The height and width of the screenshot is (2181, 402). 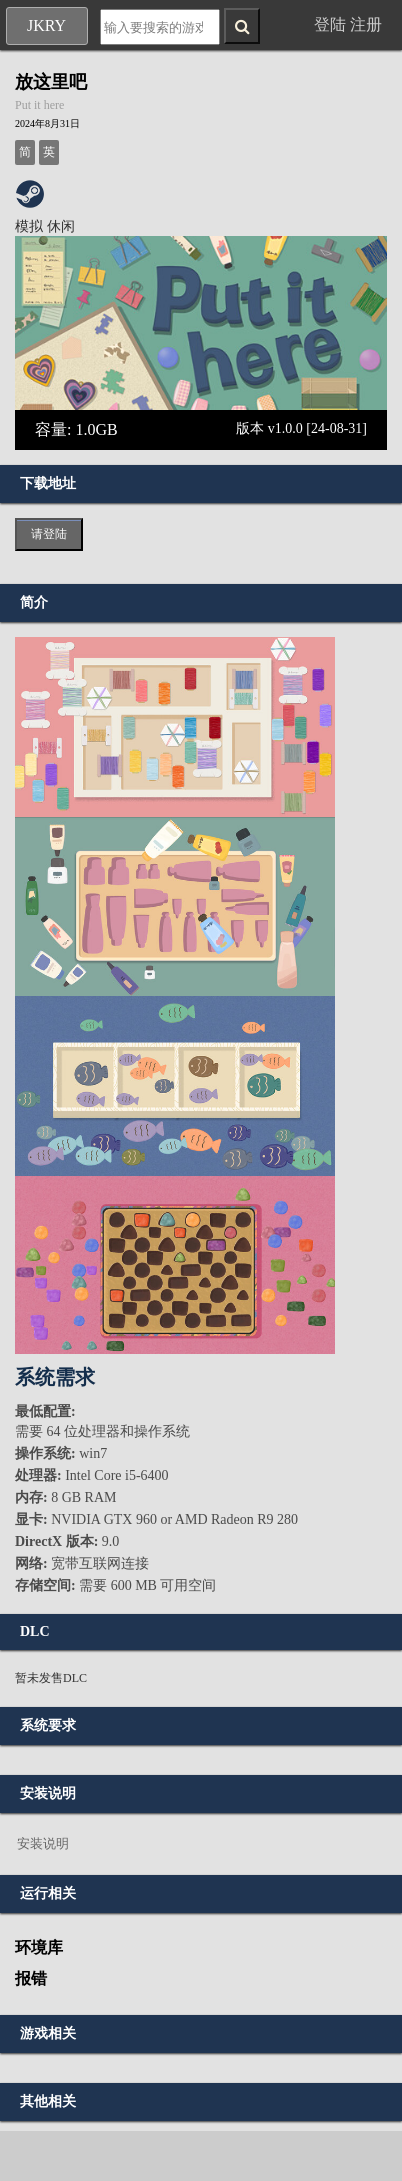 I want to click on 注册, so click(x=366, y=24).